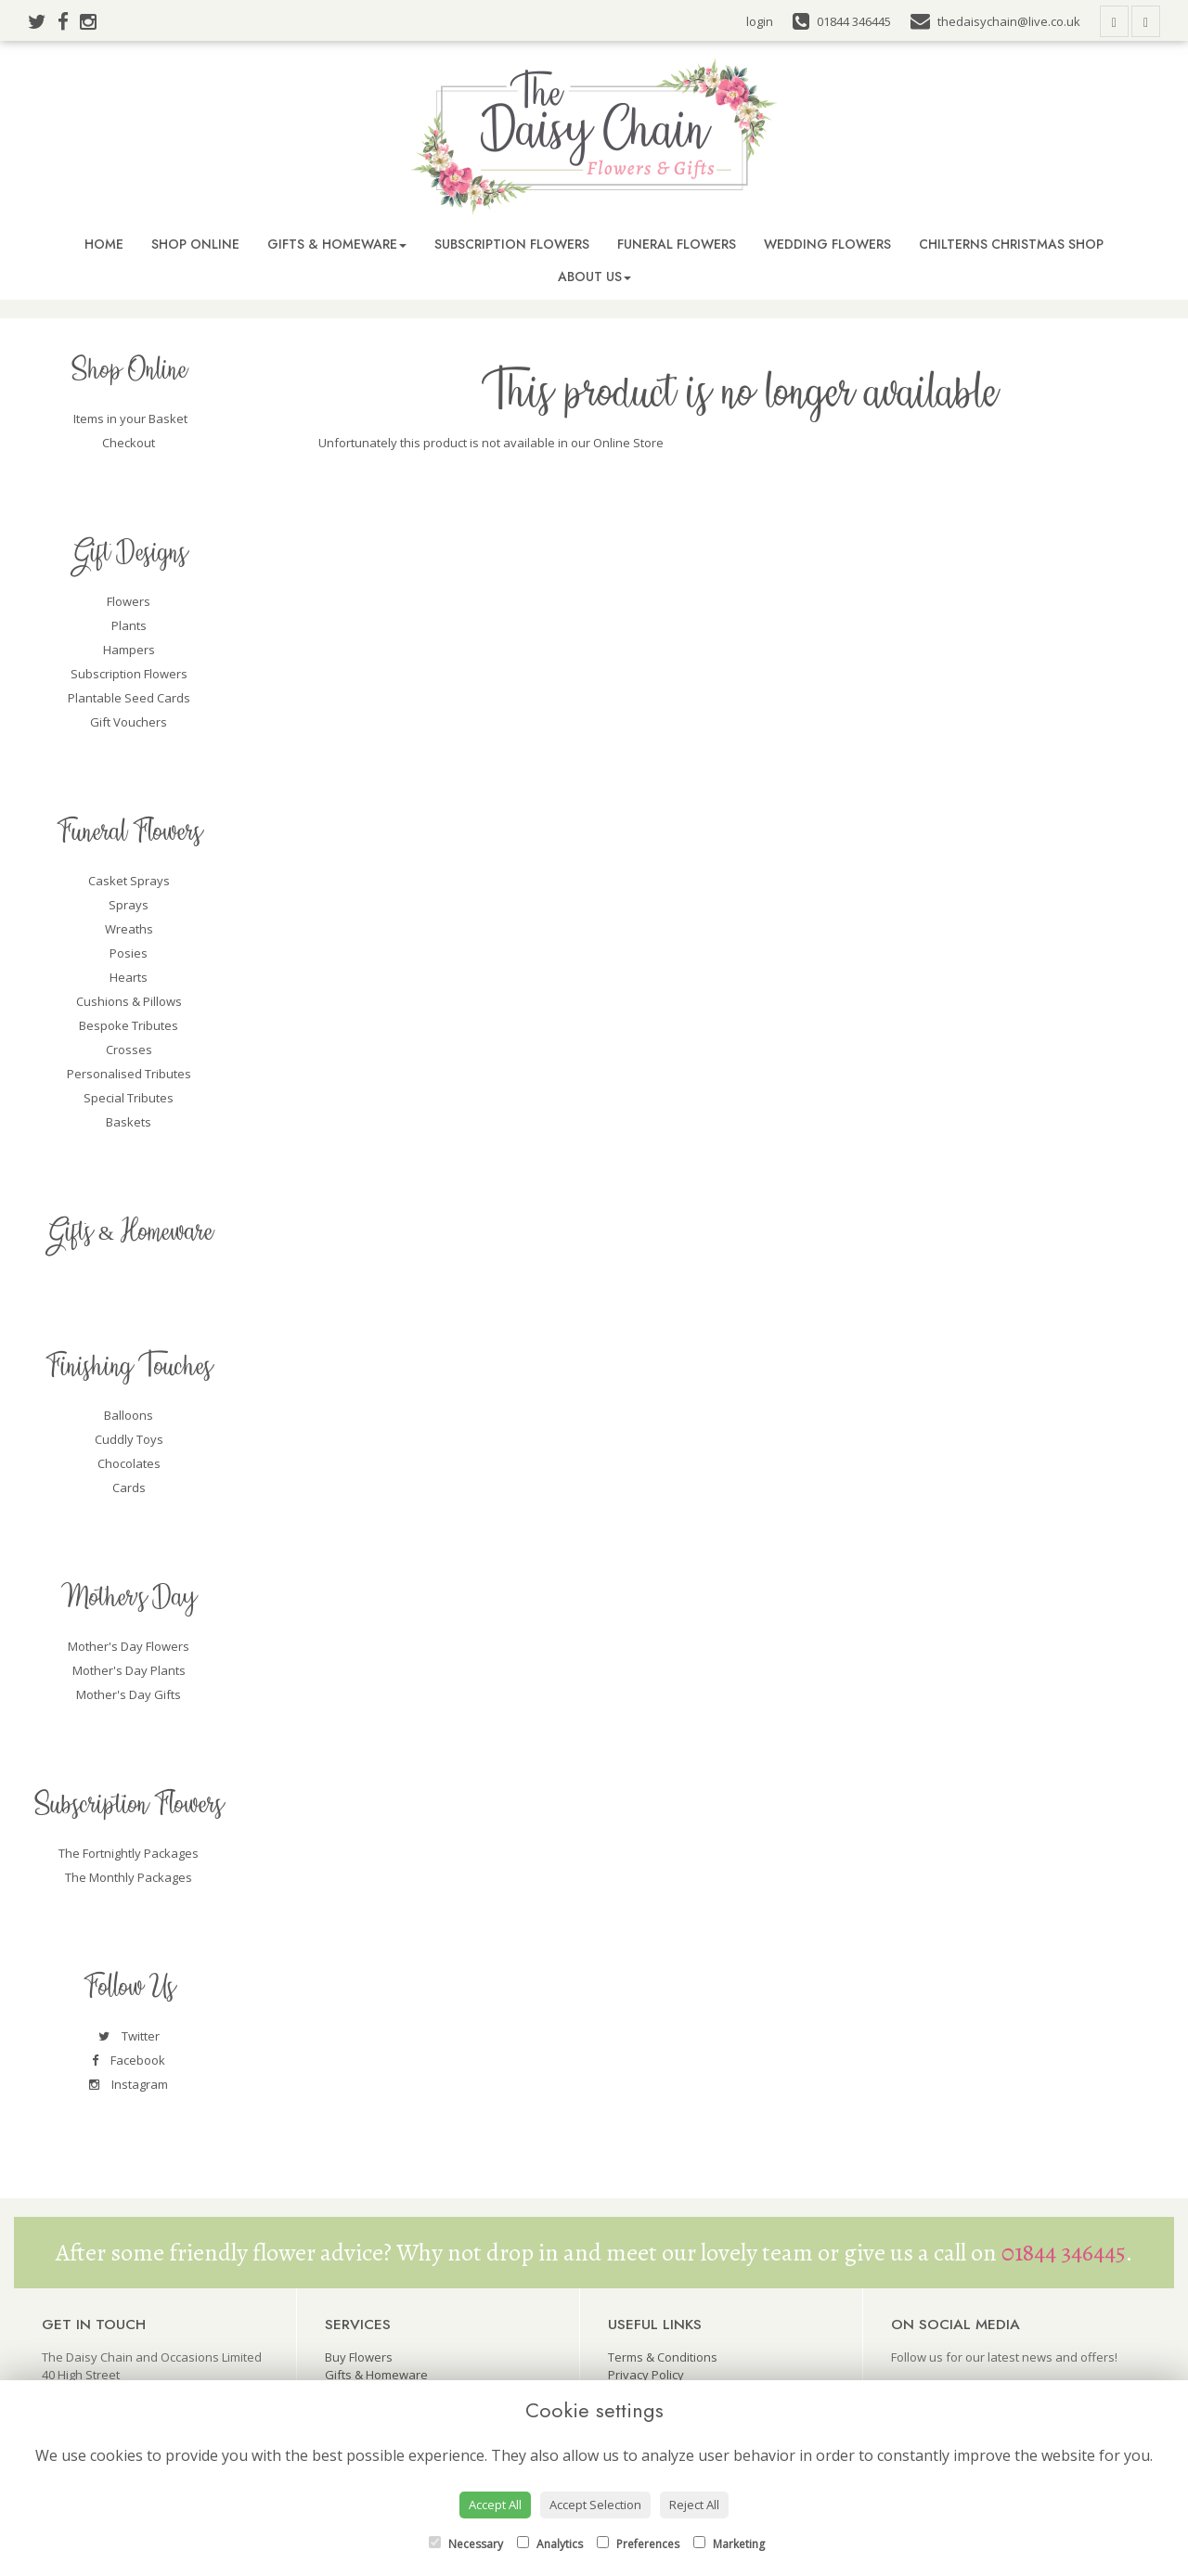 This screenshot has width=1188, height=2576. Describe the element at coordinates (129, 1001) in the screenshot. I see `Cushions & Pillows` at that location.